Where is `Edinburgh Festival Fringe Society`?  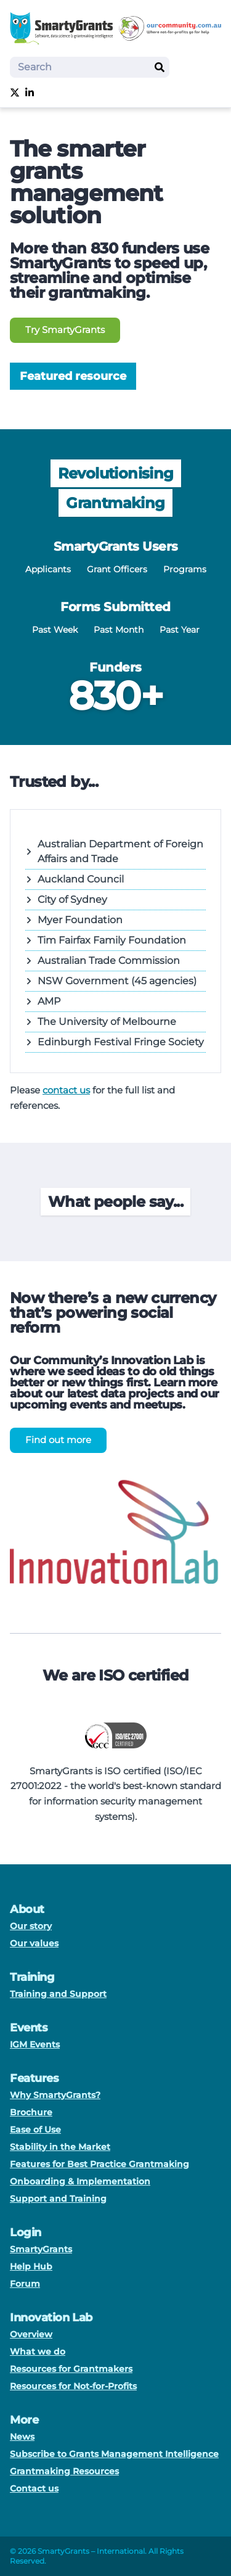
Edinburgh Festival Fringe Society is located at coordinates (114, 1042).